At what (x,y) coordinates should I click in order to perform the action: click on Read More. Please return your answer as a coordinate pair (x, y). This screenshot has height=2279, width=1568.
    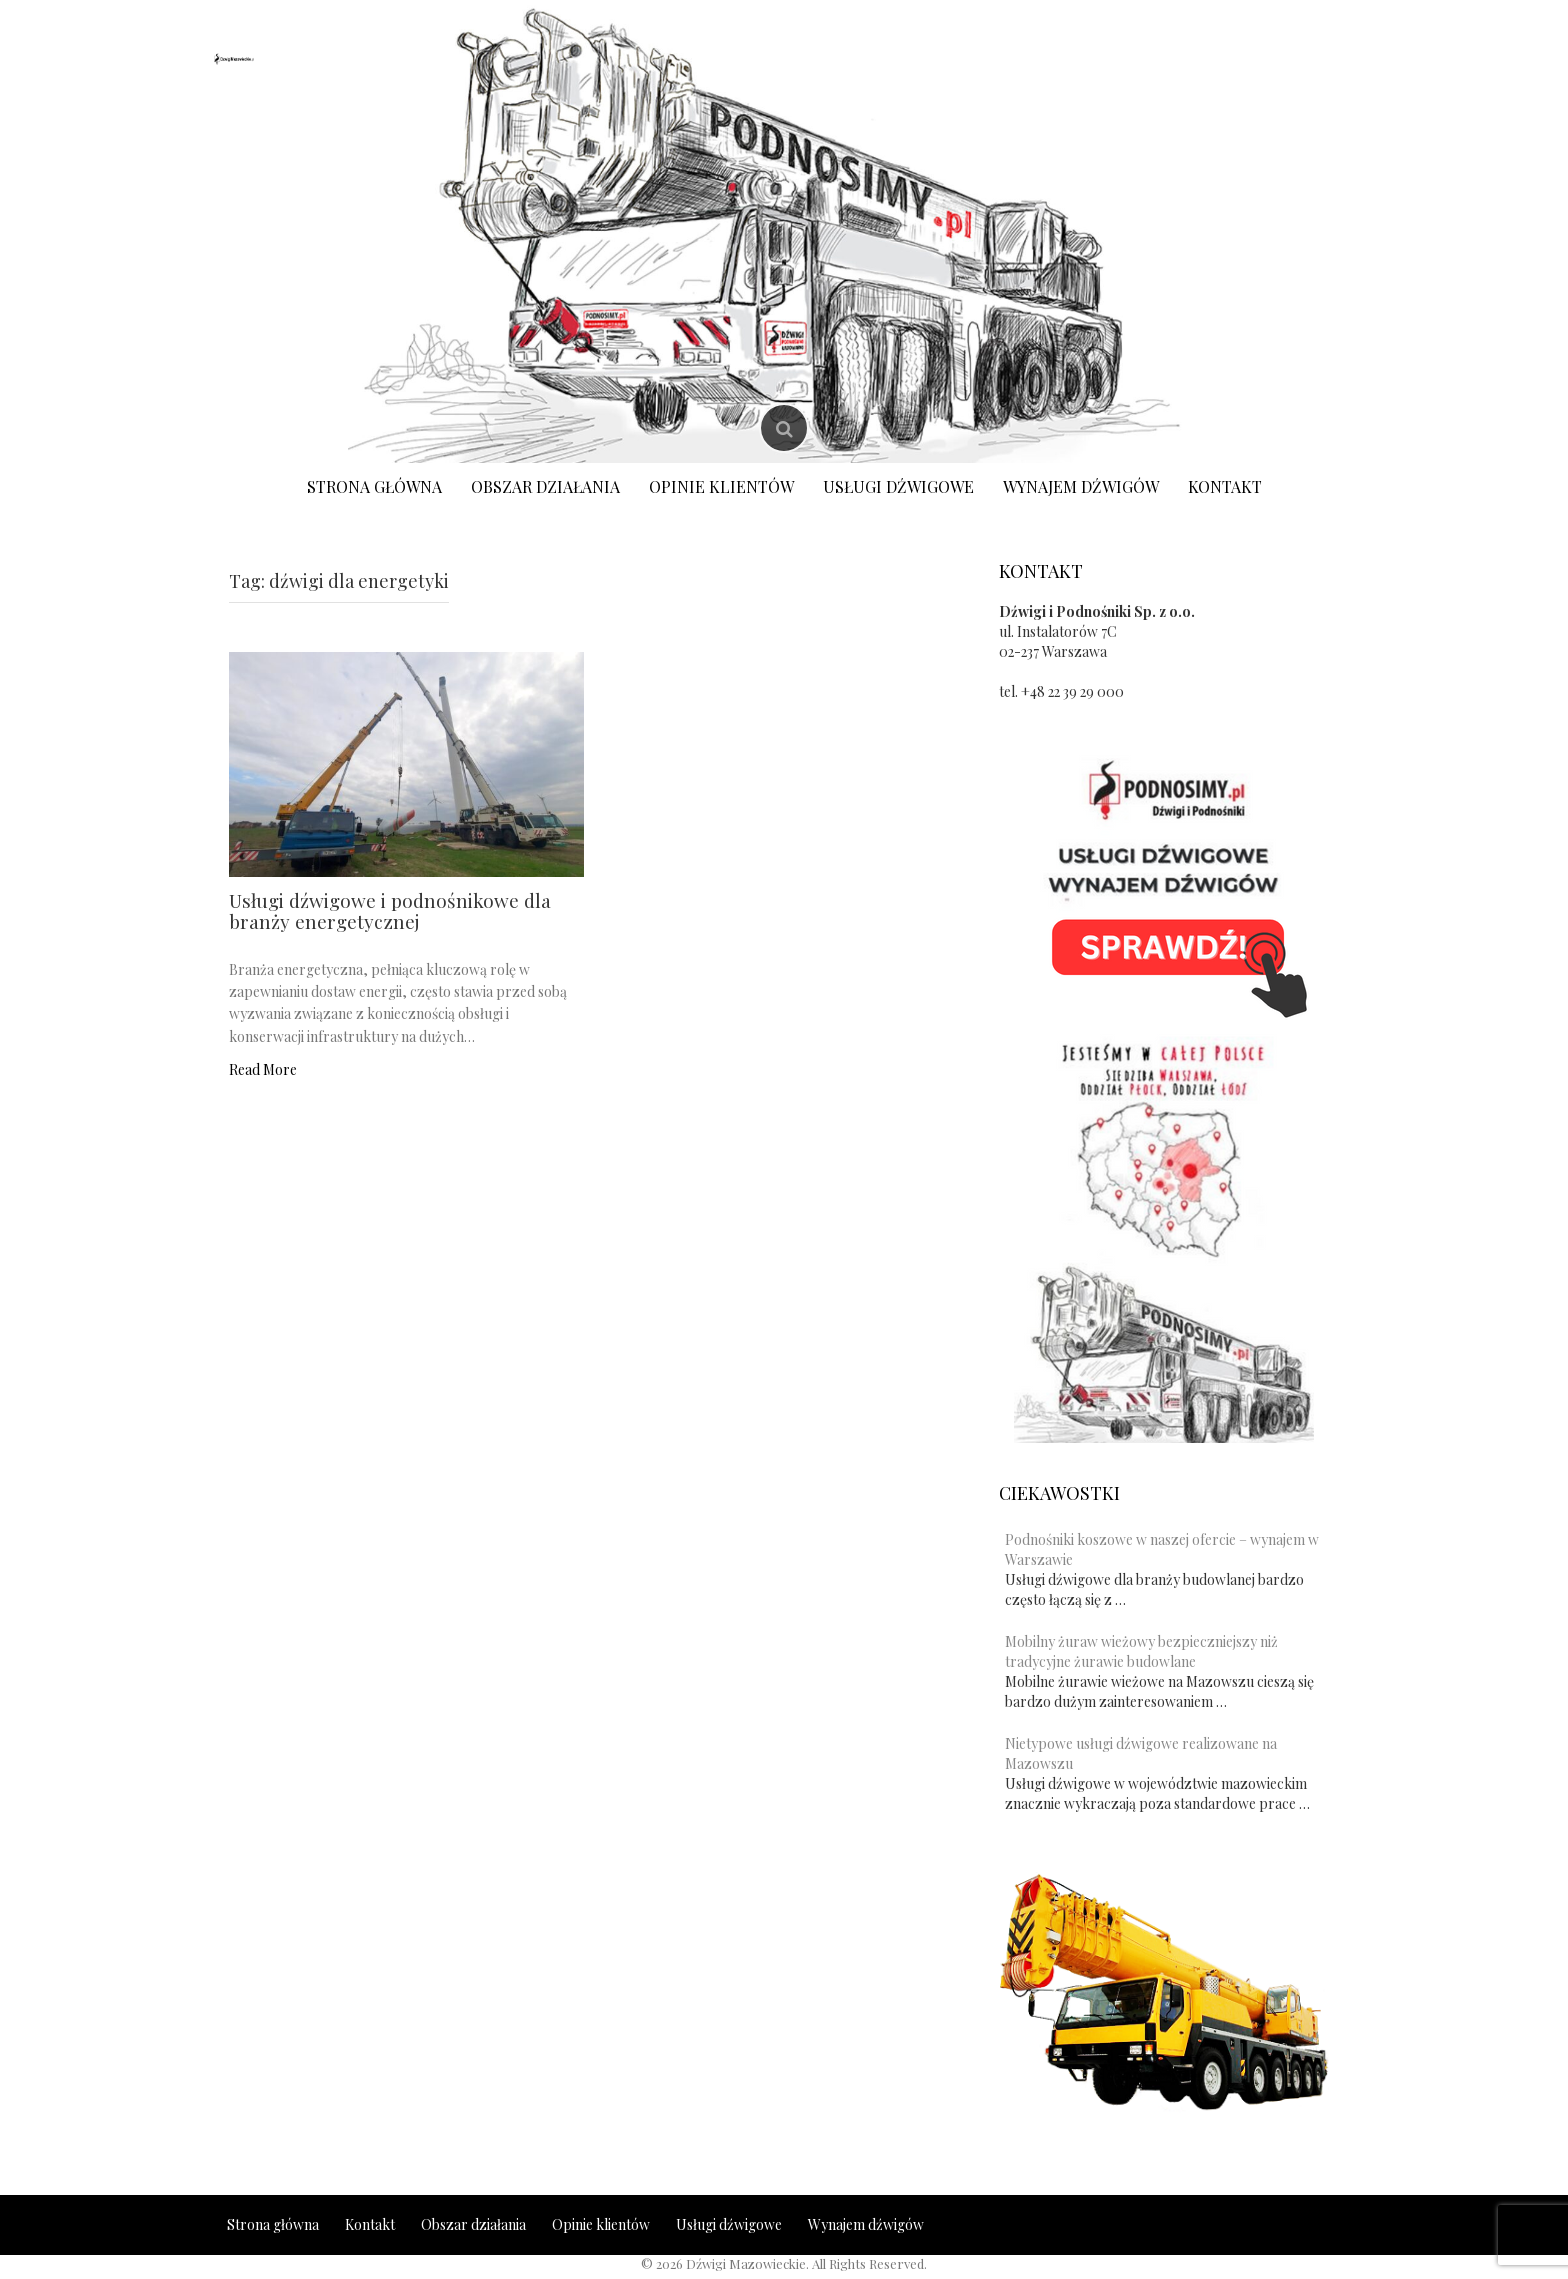
    Looking at the image, I should click on (263, 1069).